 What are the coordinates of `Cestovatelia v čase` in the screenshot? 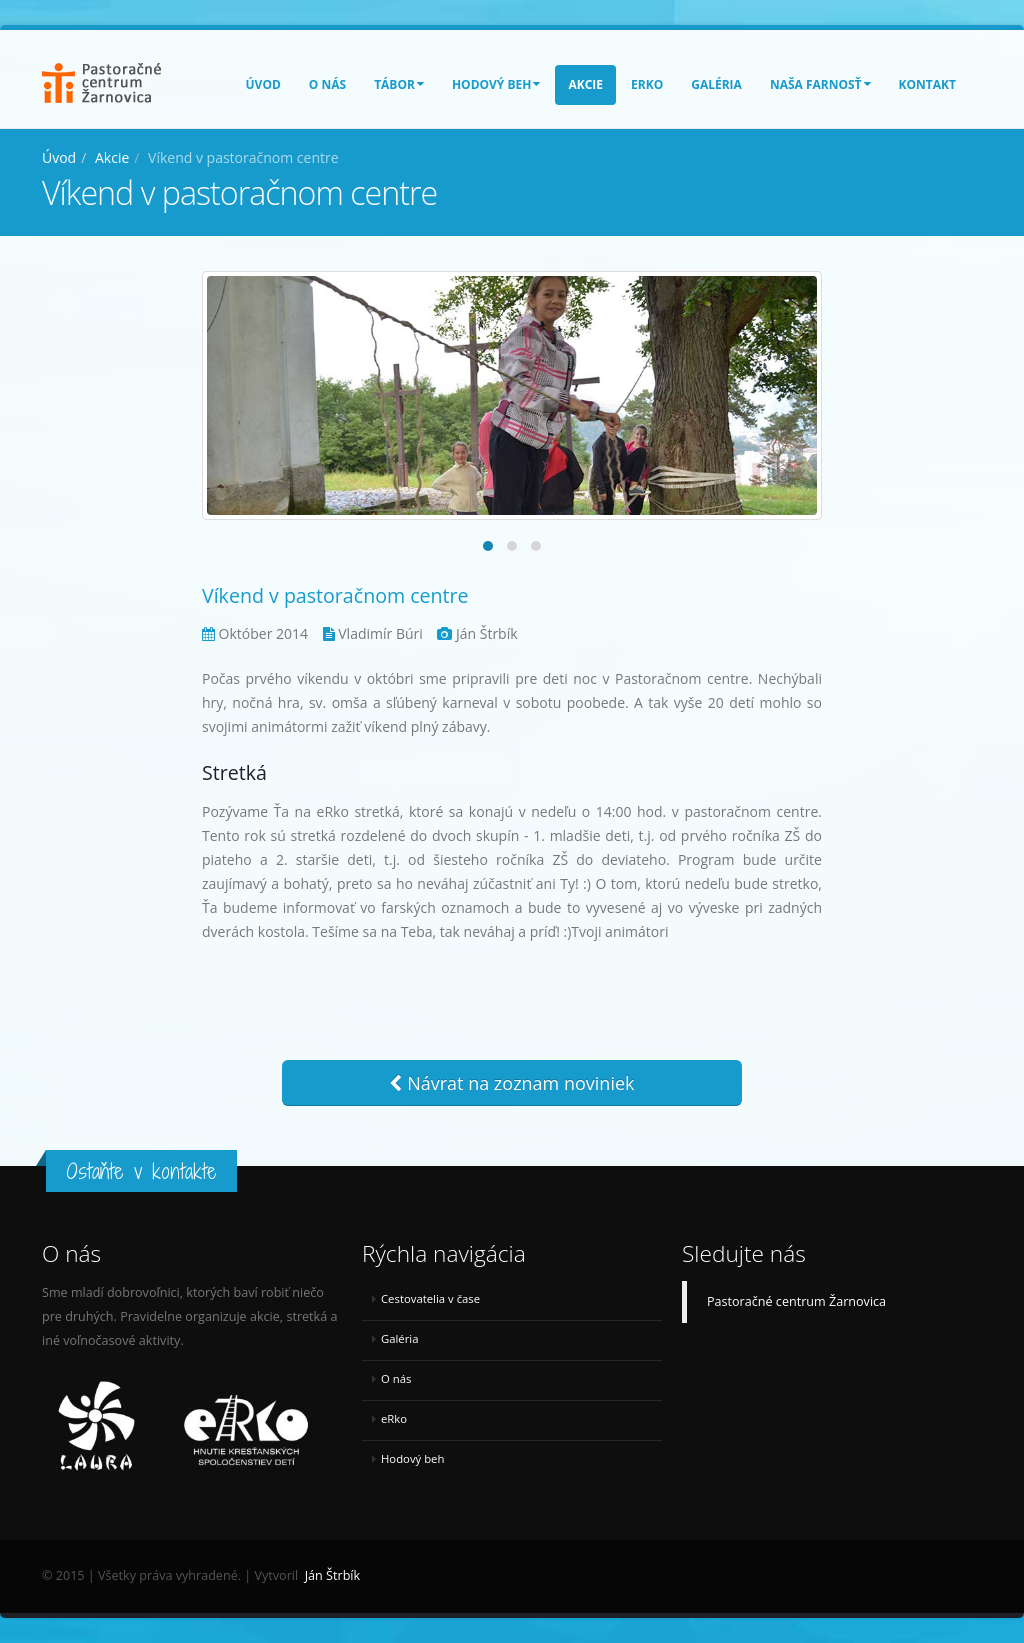 It's located at (430, 1298).